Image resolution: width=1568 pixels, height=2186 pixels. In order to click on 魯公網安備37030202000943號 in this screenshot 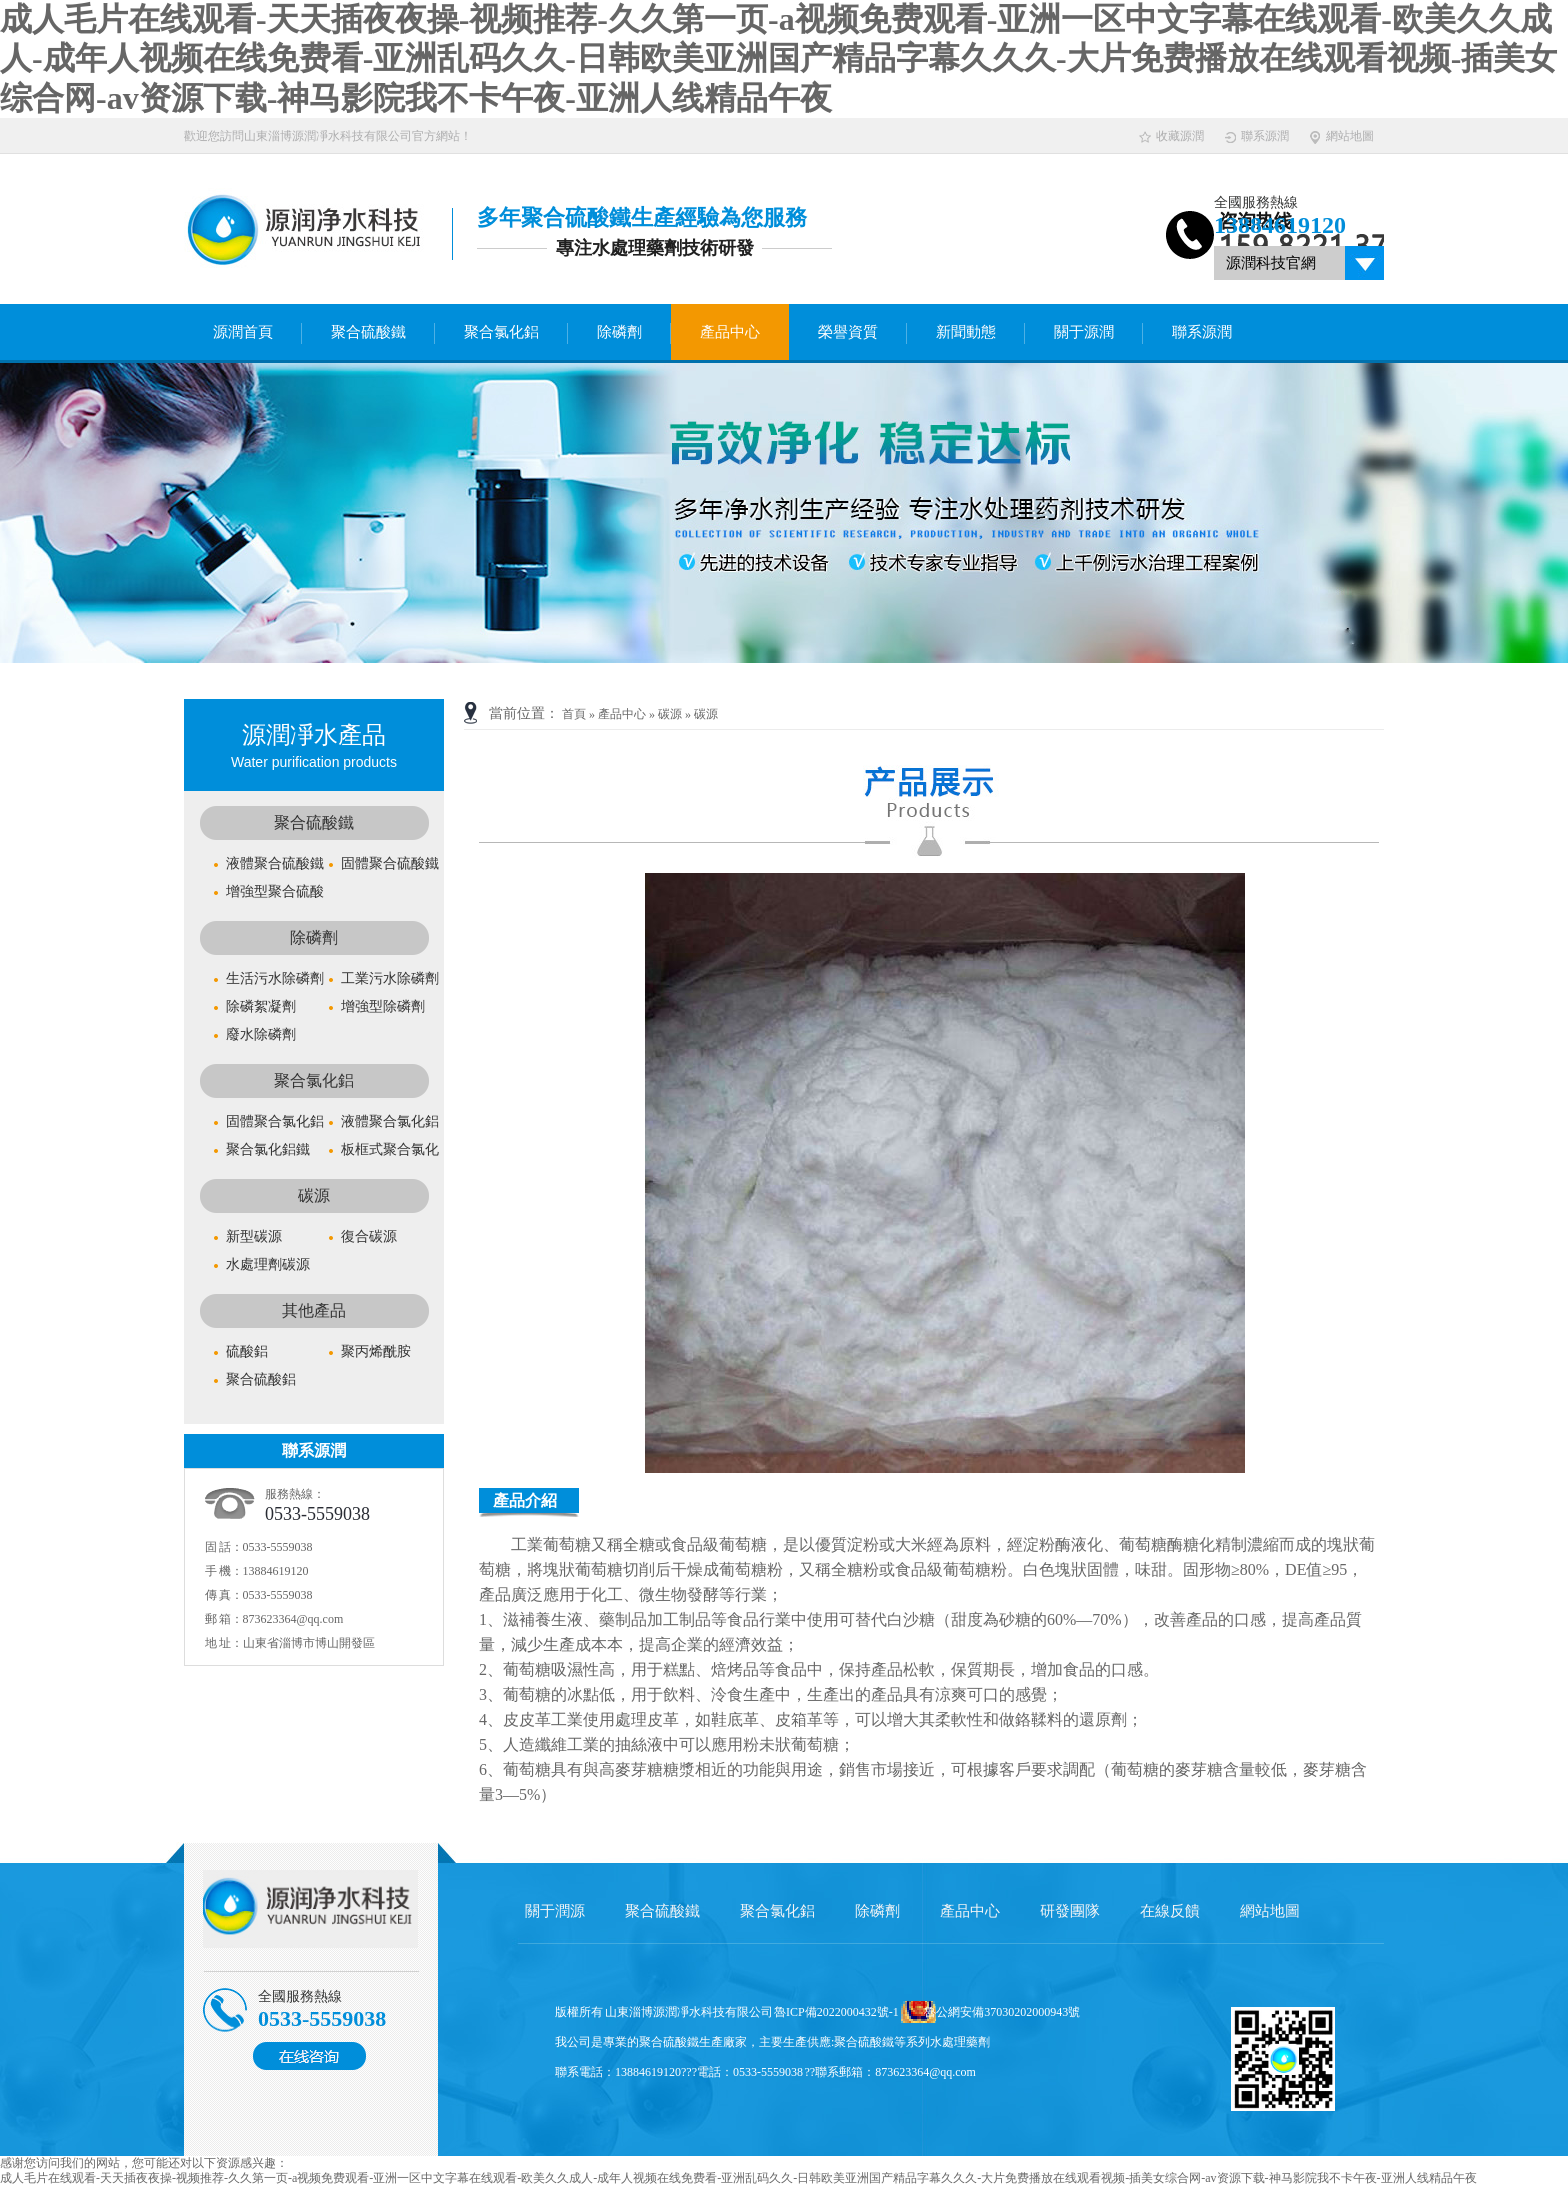, I will do `click(1002, 2012)`.